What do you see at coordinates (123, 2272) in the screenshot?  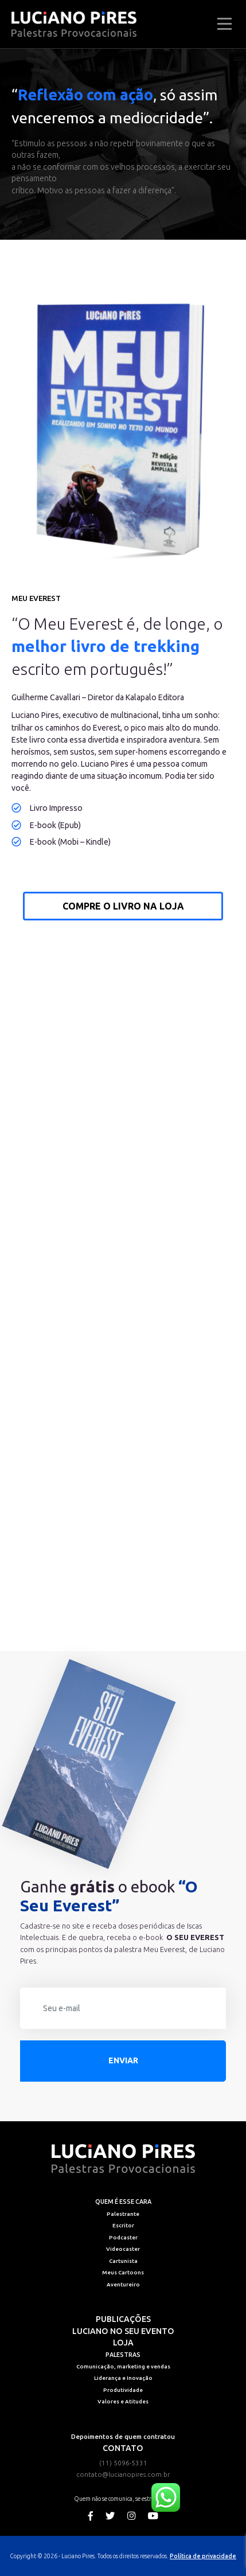 I see `Meus Cartoons` at bounding box center [123, 2272].